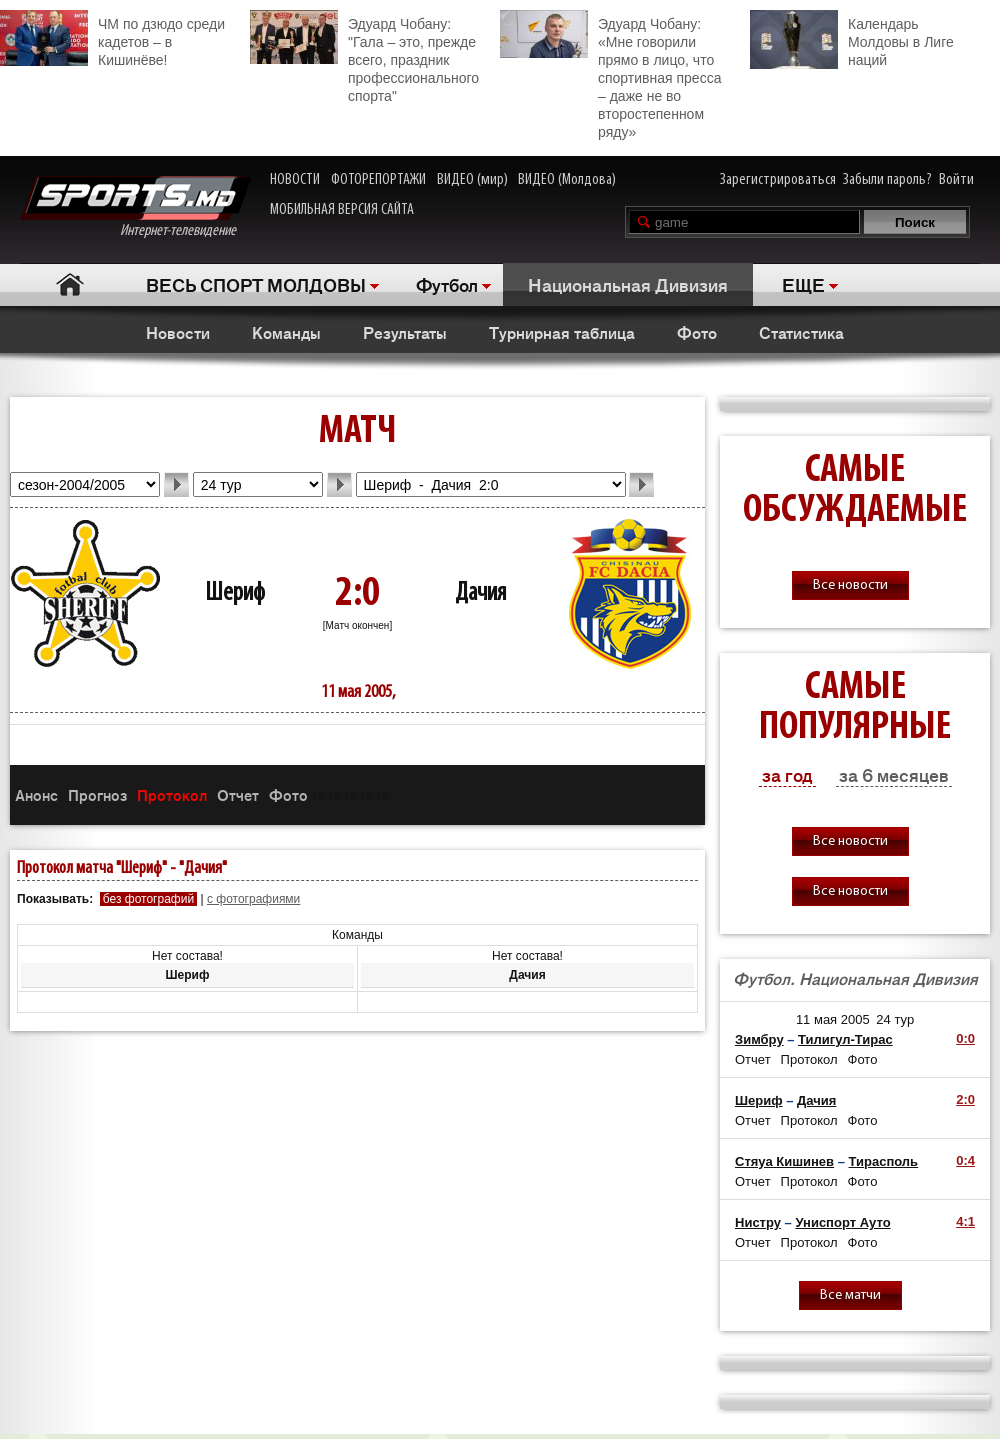  What do you see at coordinates (342, 210) in the screenshot?
I see `МОБИЛЬНАЯ ВЕРСИЯ САЙТА` at bounding box center [342, 210].